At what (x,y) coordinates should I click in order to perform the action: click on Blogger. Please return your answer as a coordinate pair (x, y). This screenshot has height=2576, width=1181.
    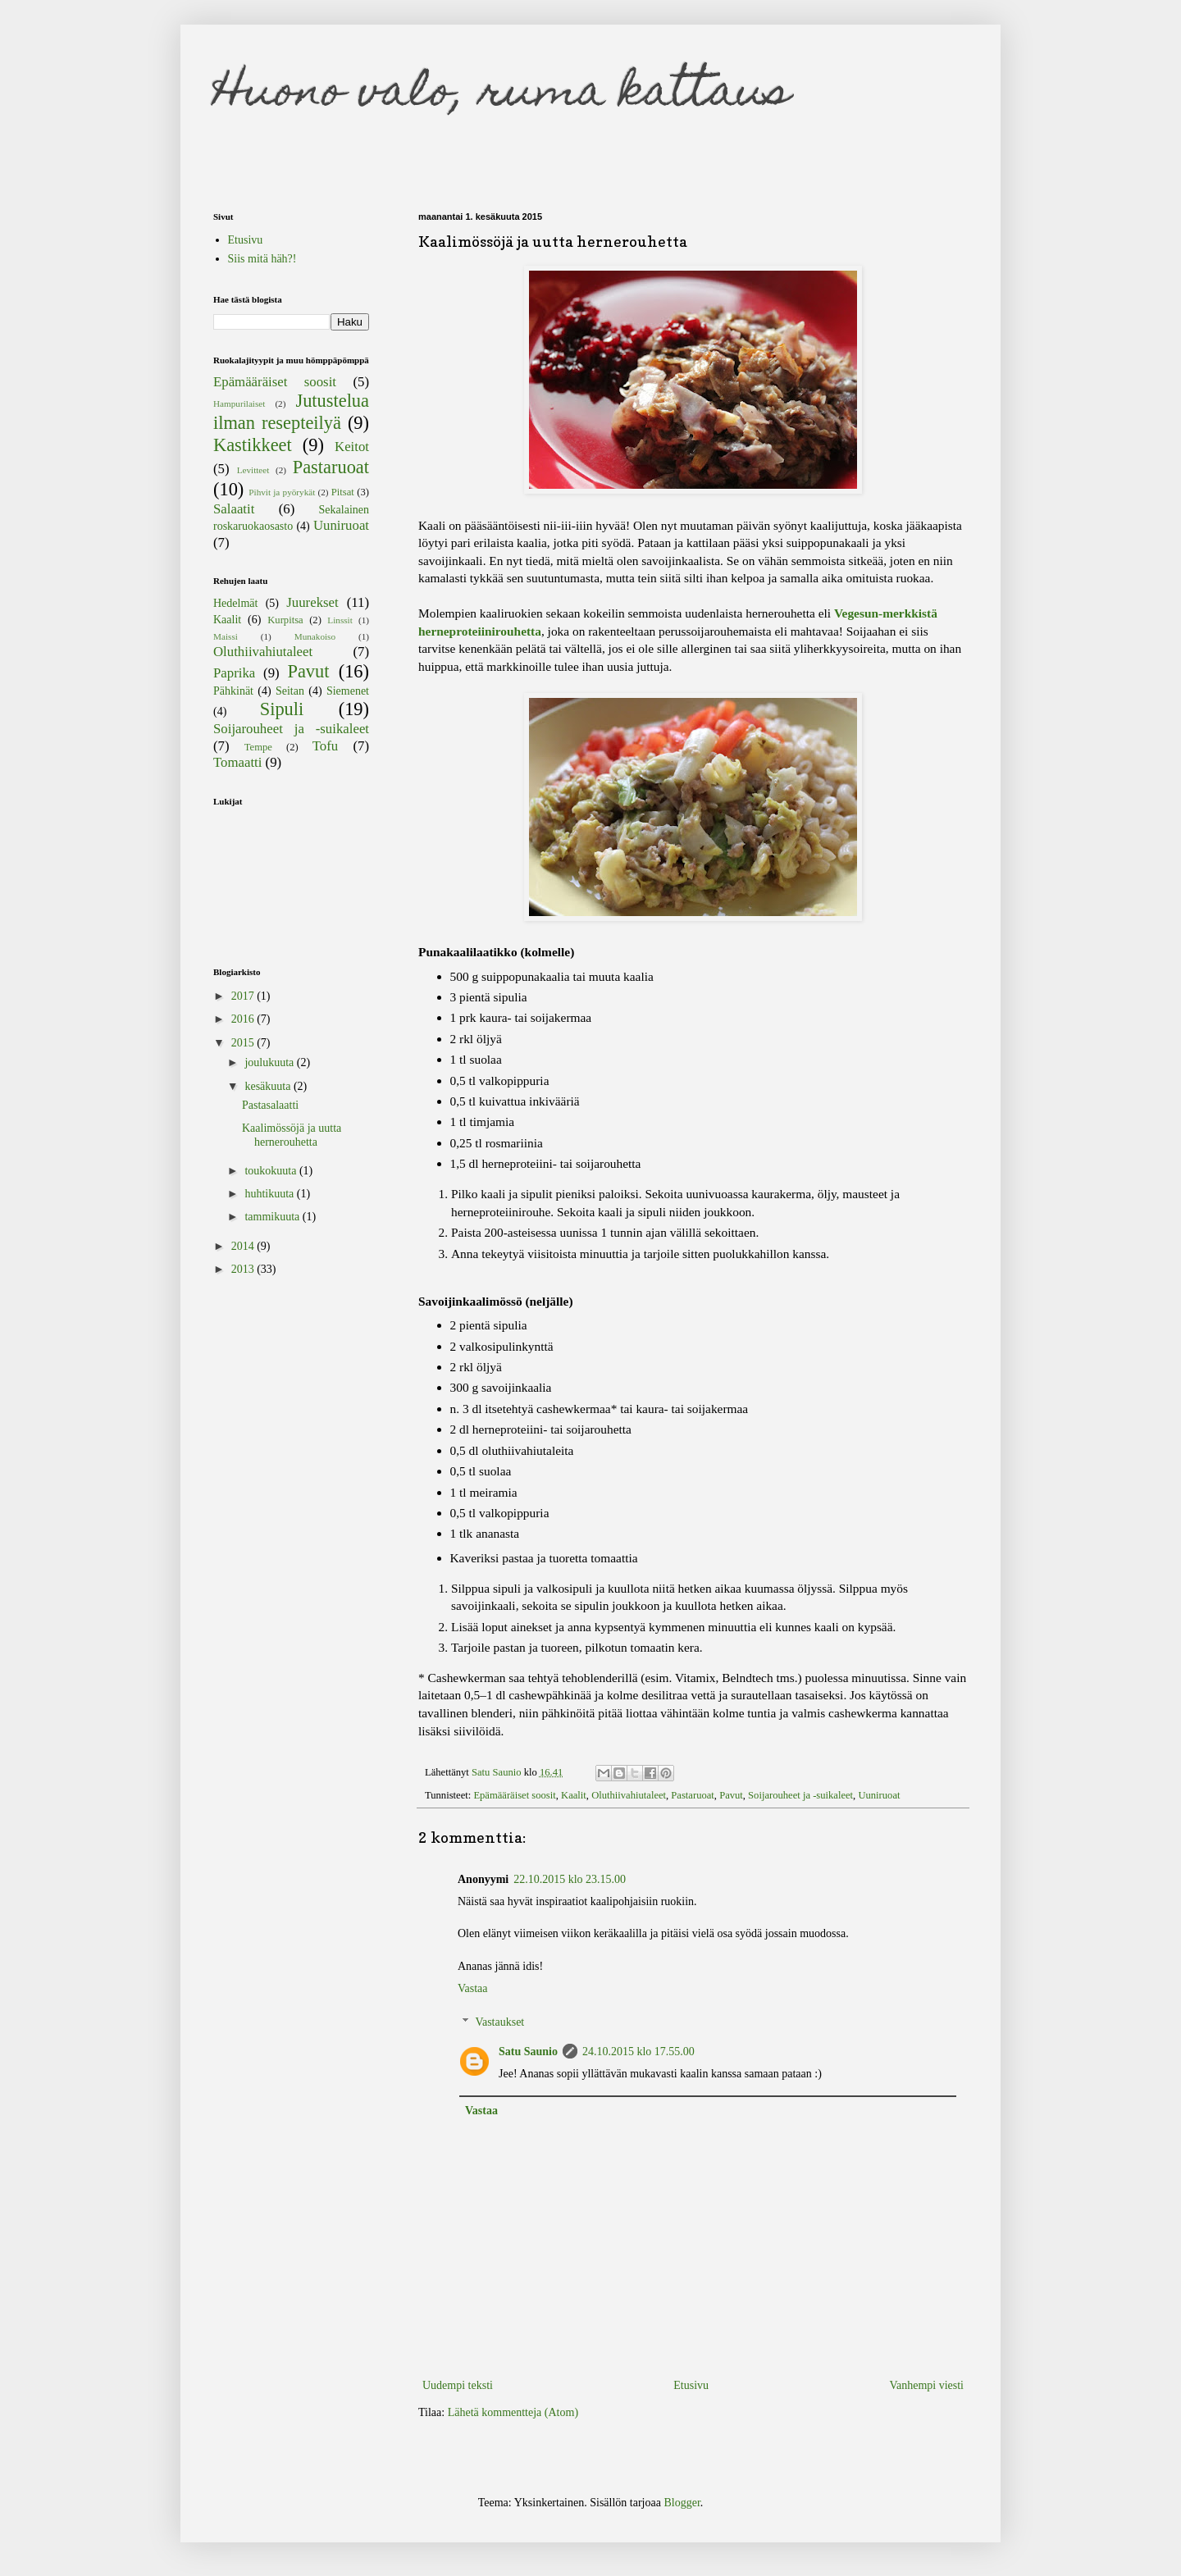
    Looking at the image, I should click on (681, 2502).